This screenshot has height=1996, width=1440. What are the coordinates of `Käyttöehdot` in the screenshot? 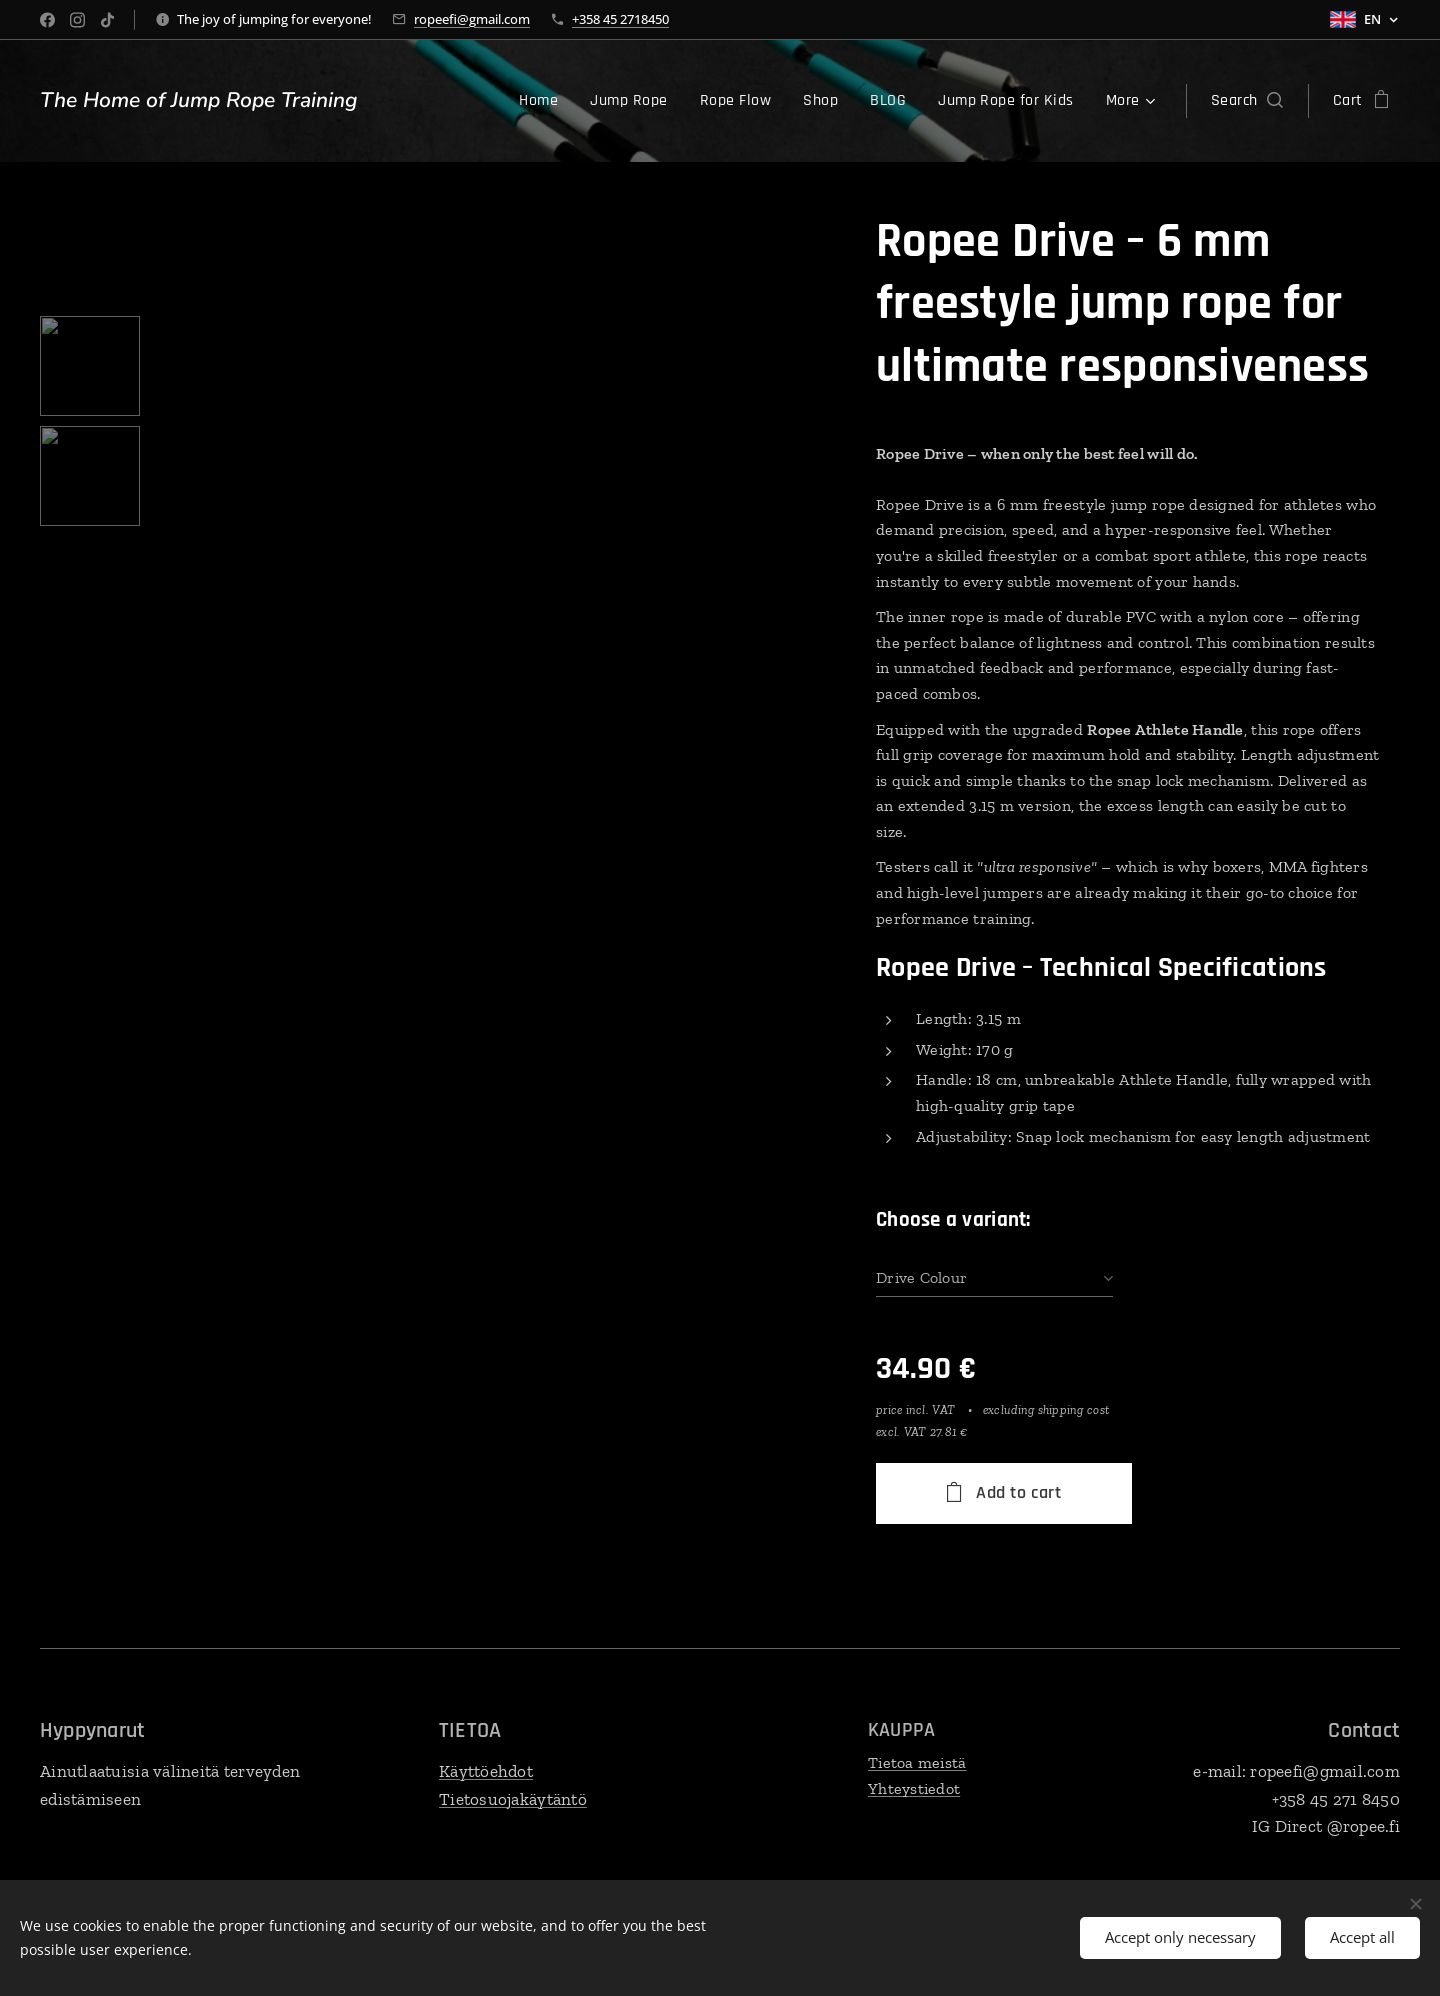 It's located at (486, 1771).